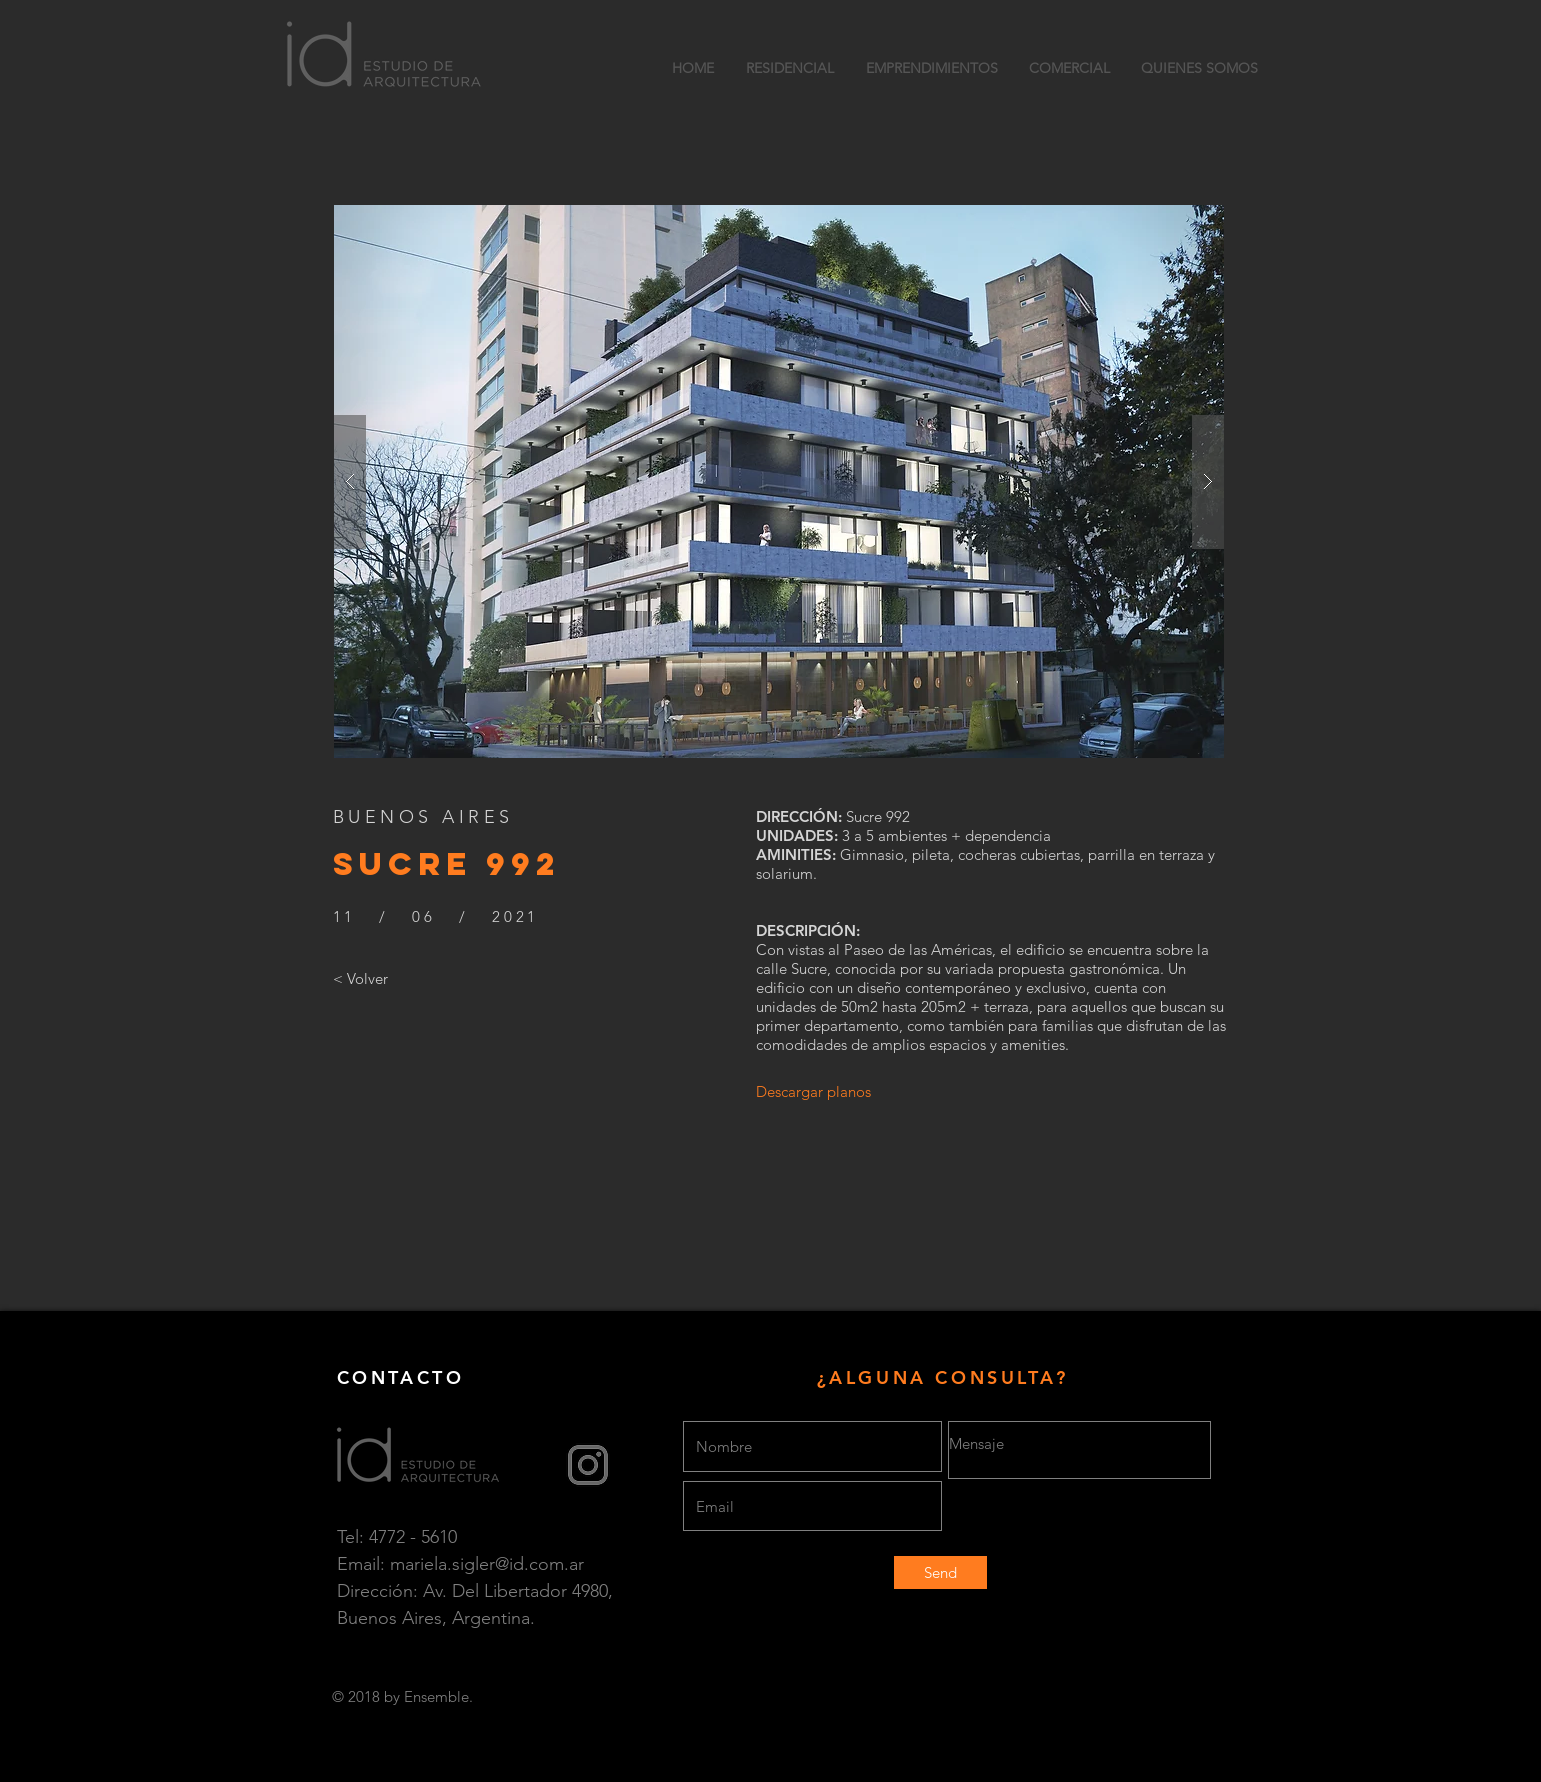 The width and height of the screenshot is (1541, 1782). I want to click on [Send], so click(940, 1572).